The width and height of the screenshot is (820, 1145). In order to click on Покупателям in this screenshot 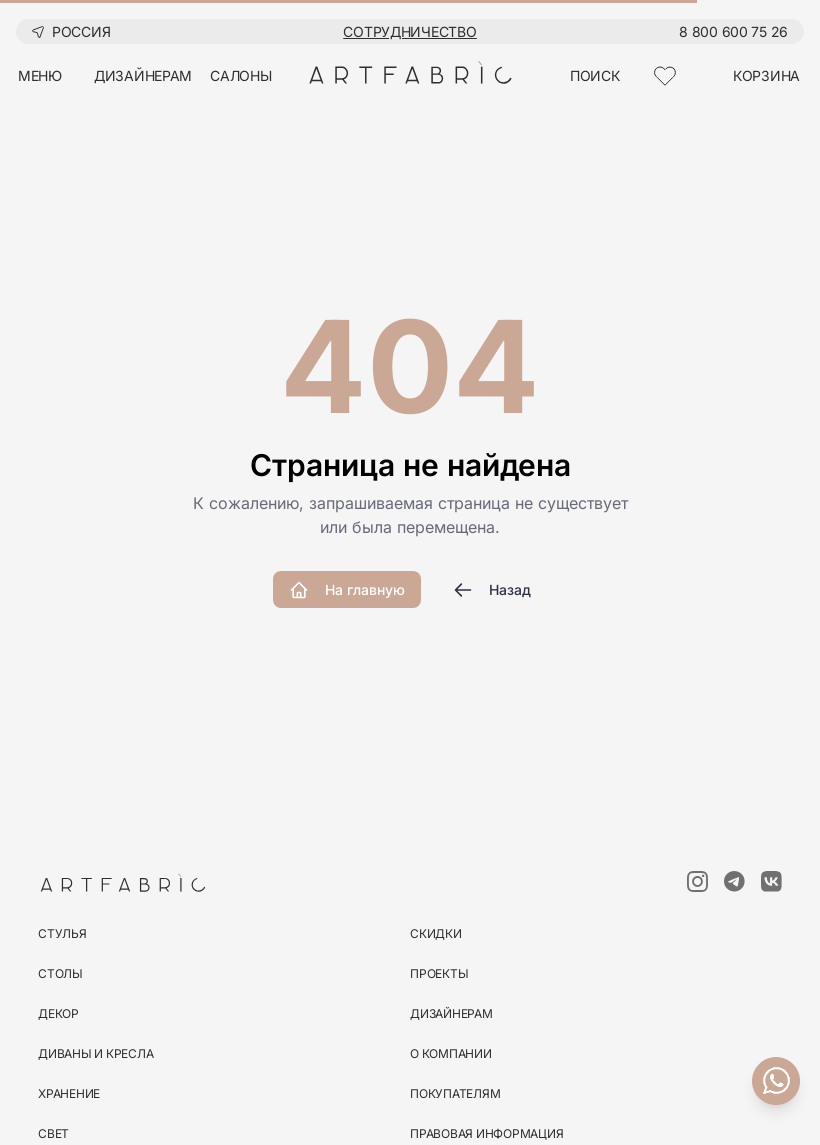, I will do `click(455, 1093)`.